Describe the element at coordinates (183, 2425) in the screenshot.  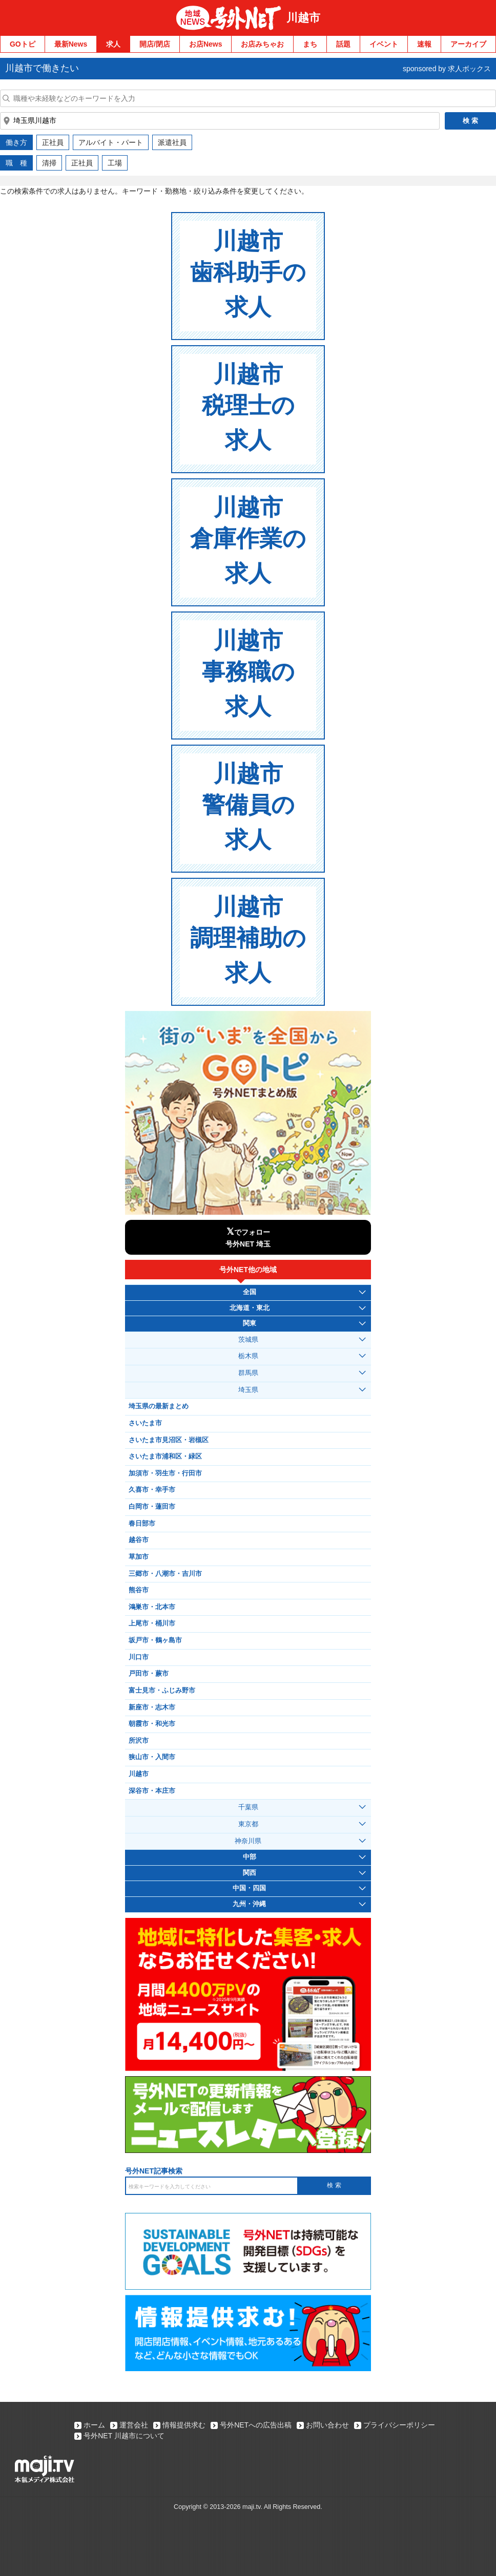
I see `情報提供求む` at that location.